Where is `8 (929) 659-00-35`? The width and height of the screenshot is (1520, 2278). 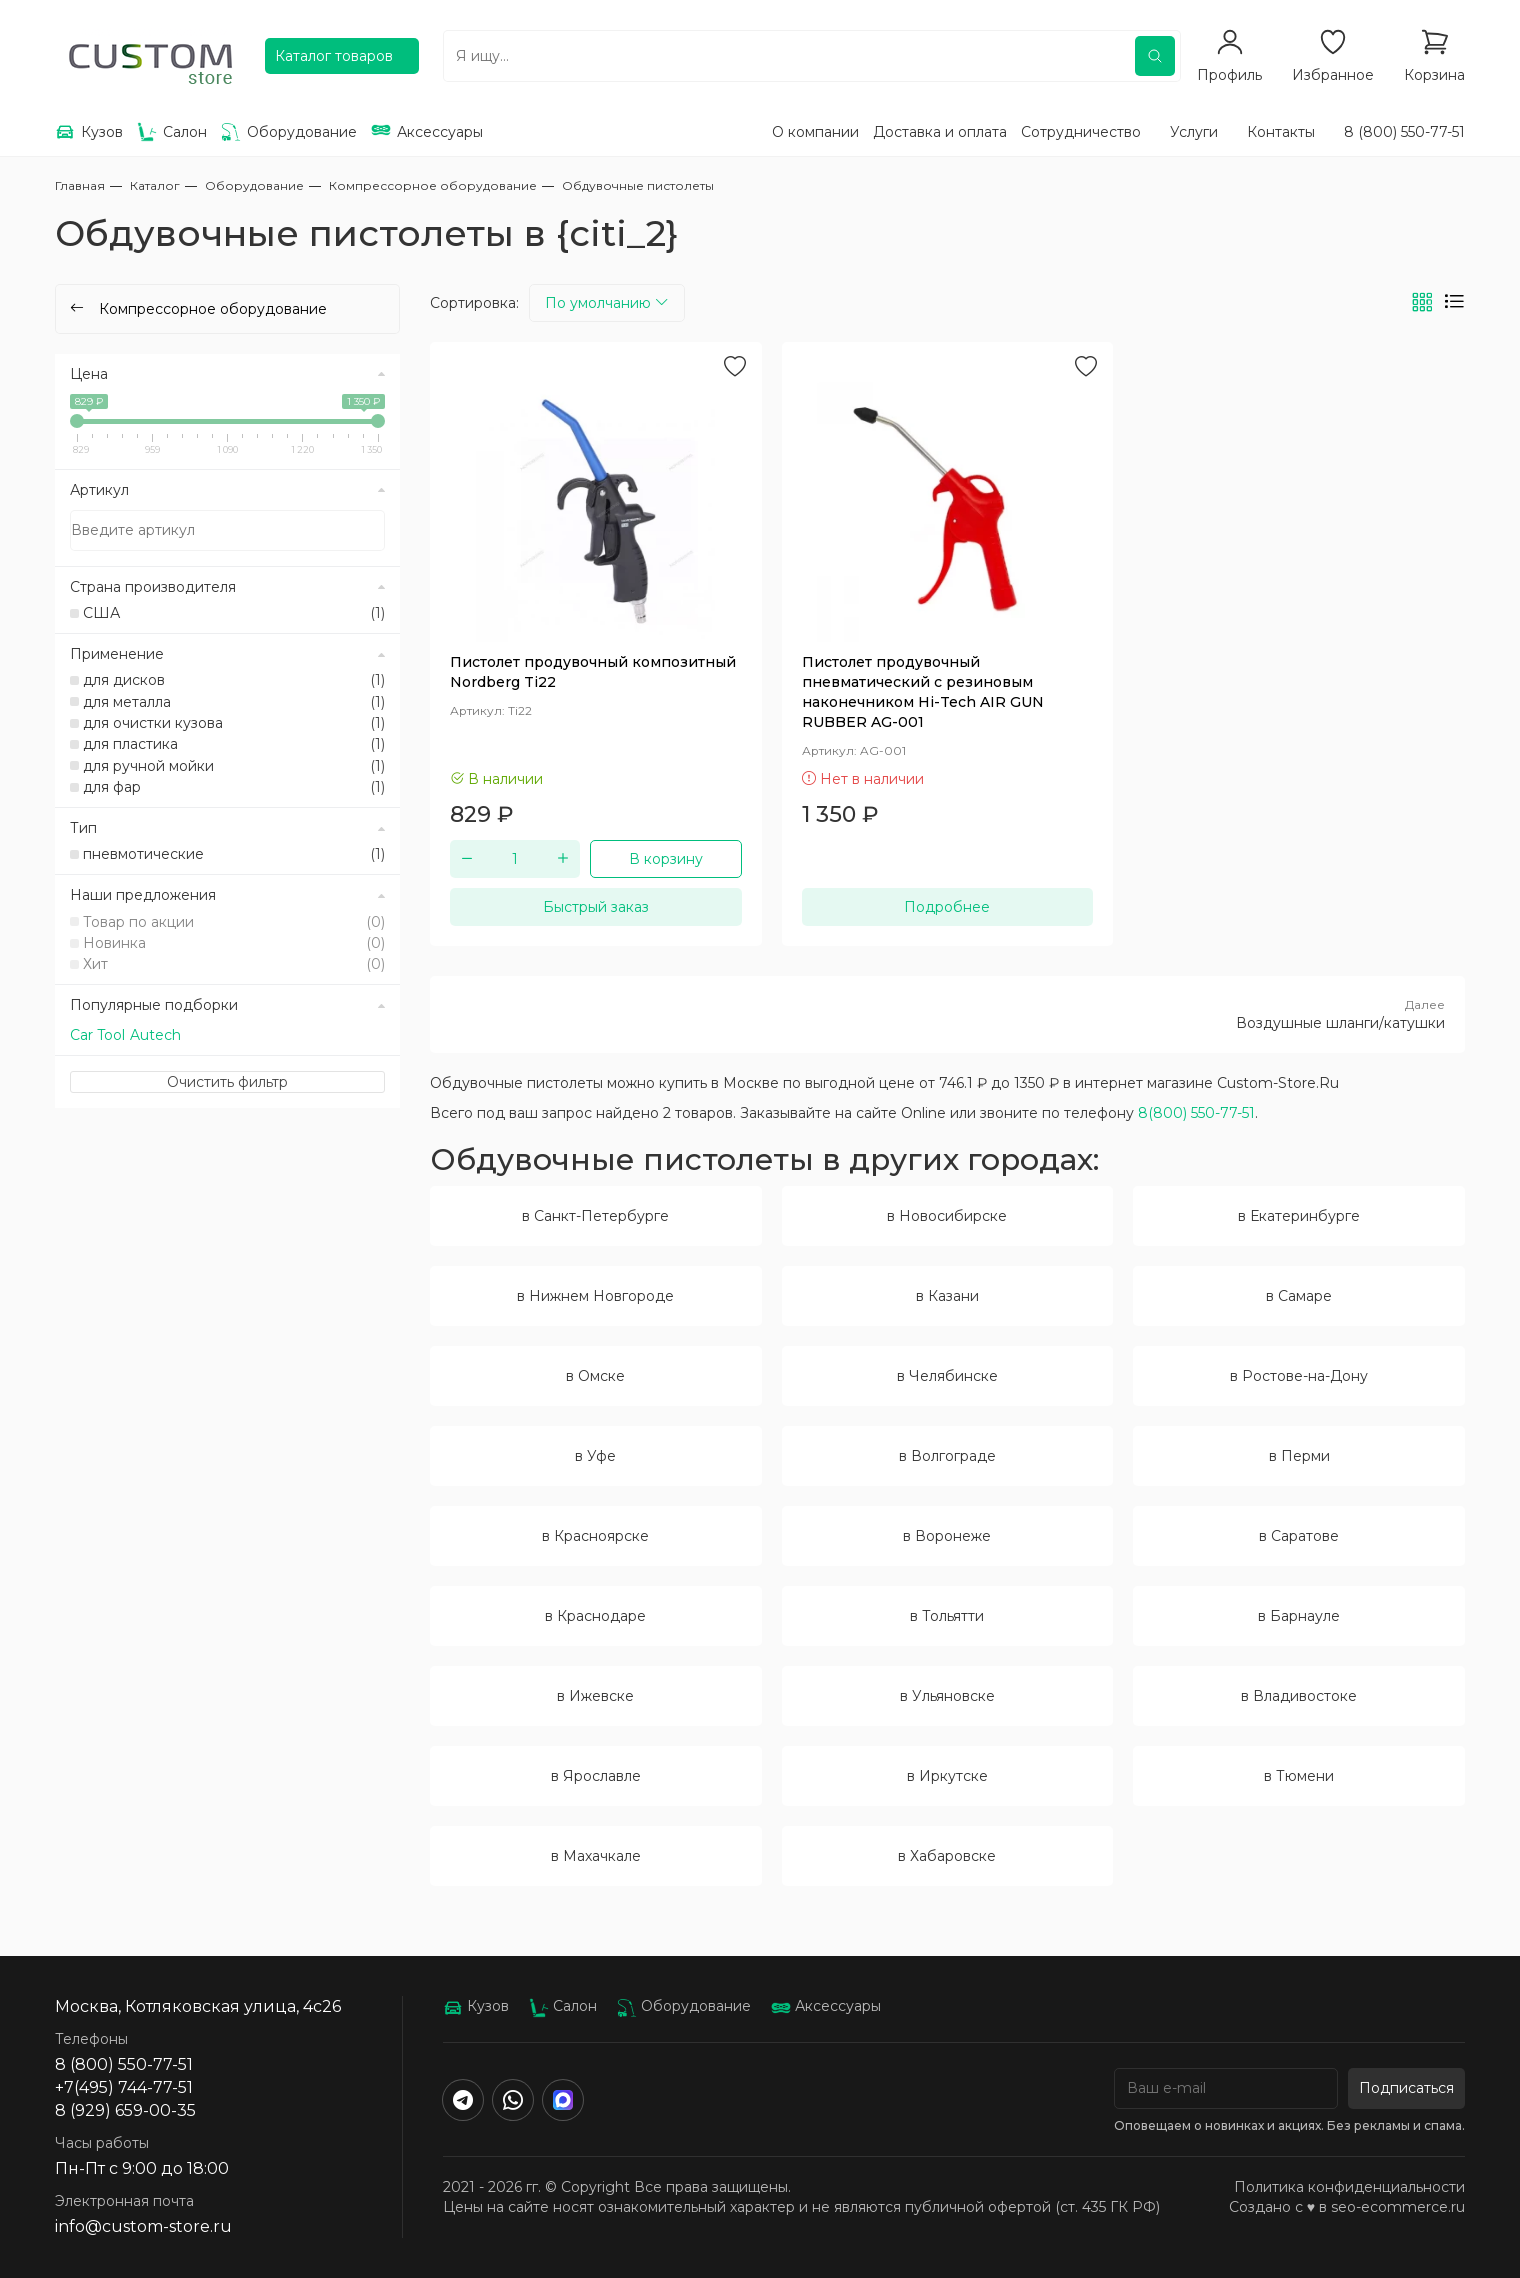
8 (929) 659-00-35 is located at coordinates (125, 2110).